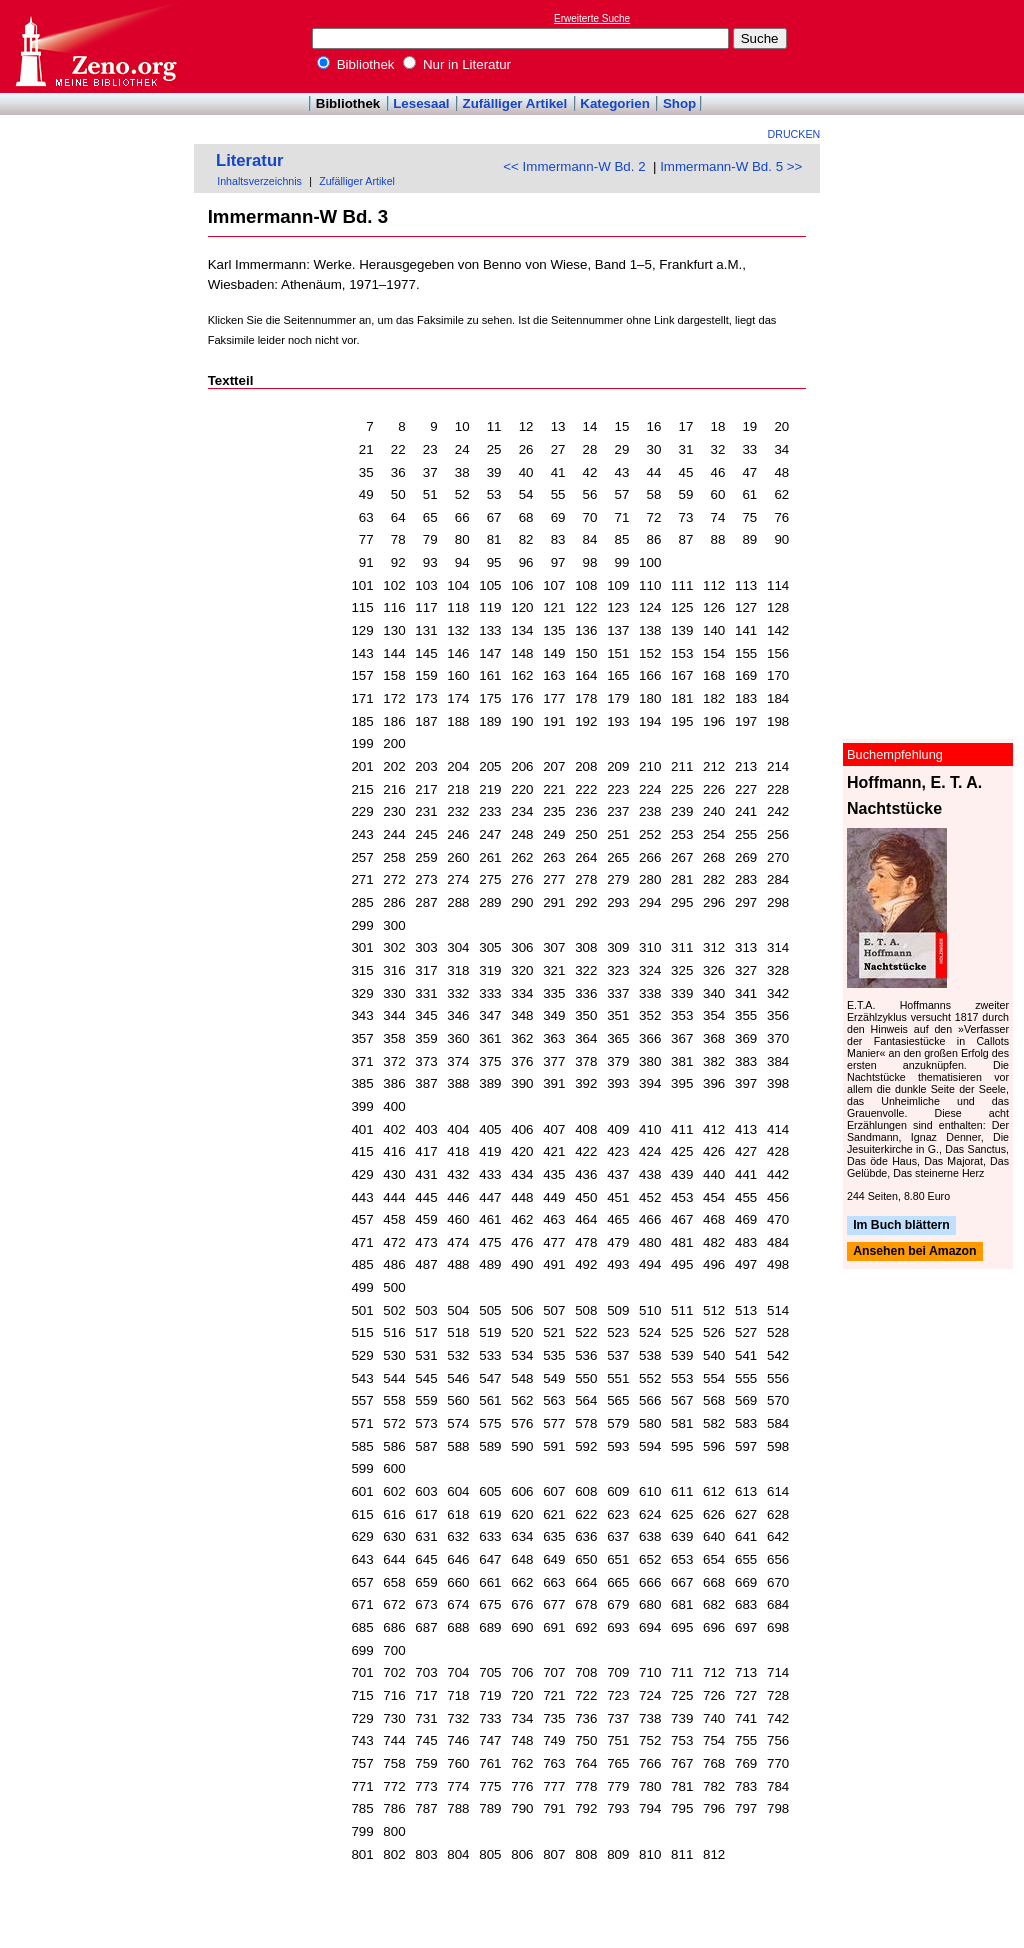  Describe the element at coordinates (615, 103) in the screenshot. I see `Kategorien` at that location.